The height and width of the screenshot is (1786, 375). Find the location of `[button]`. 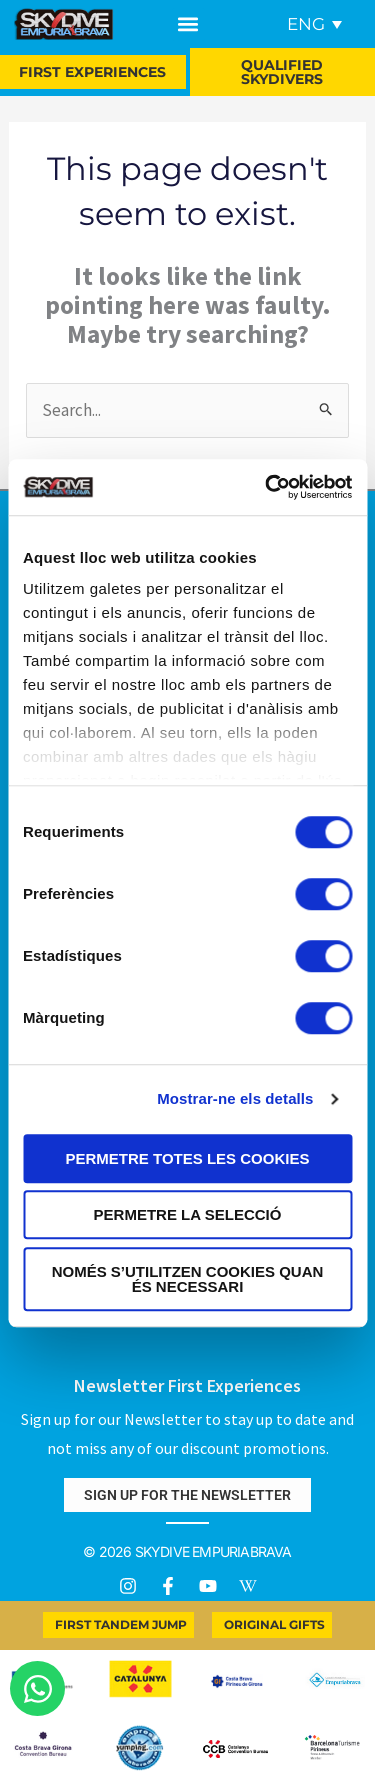

[button] is located at coordinates (188, 24).